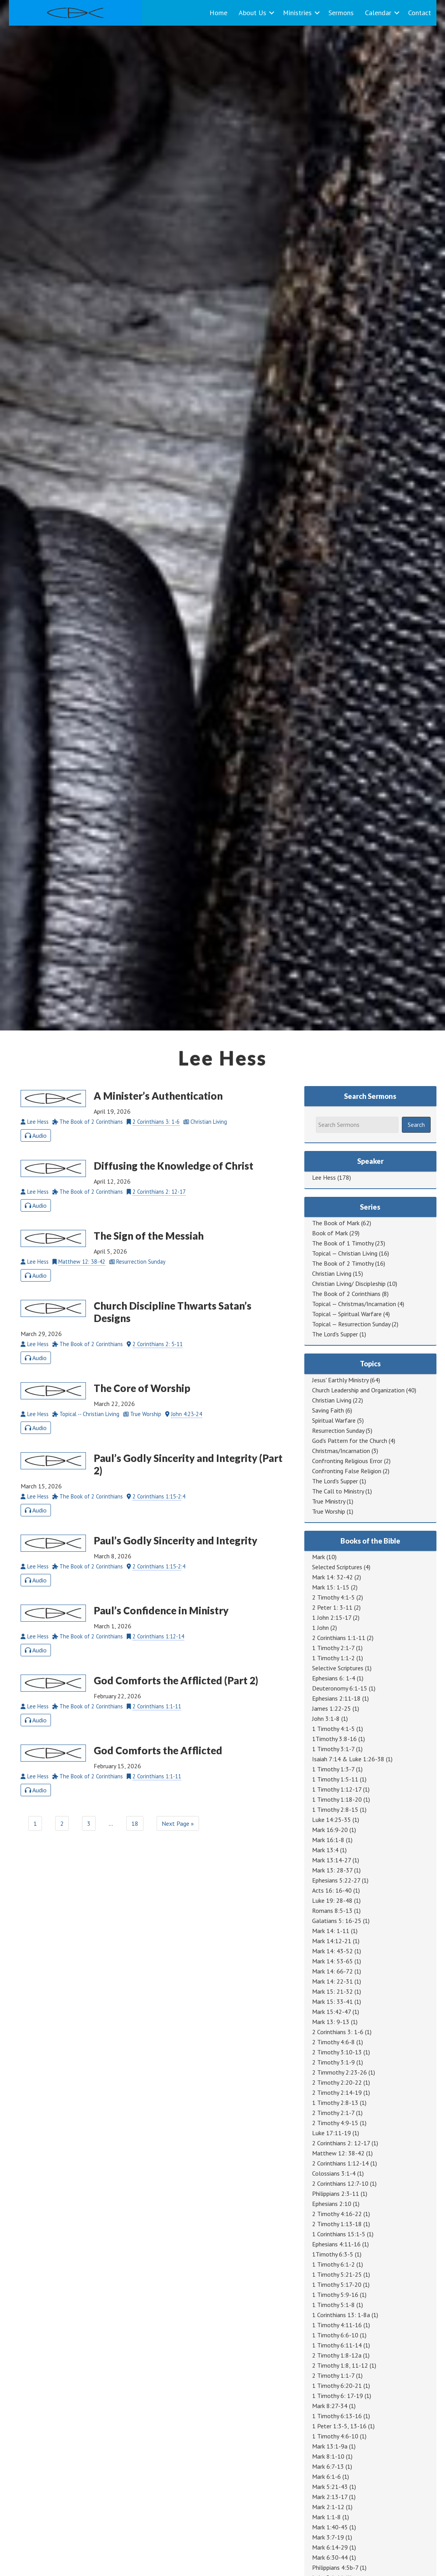 This screenshot has width=445, height=2576. I want to click on Christian Living, so click(331, 1273).